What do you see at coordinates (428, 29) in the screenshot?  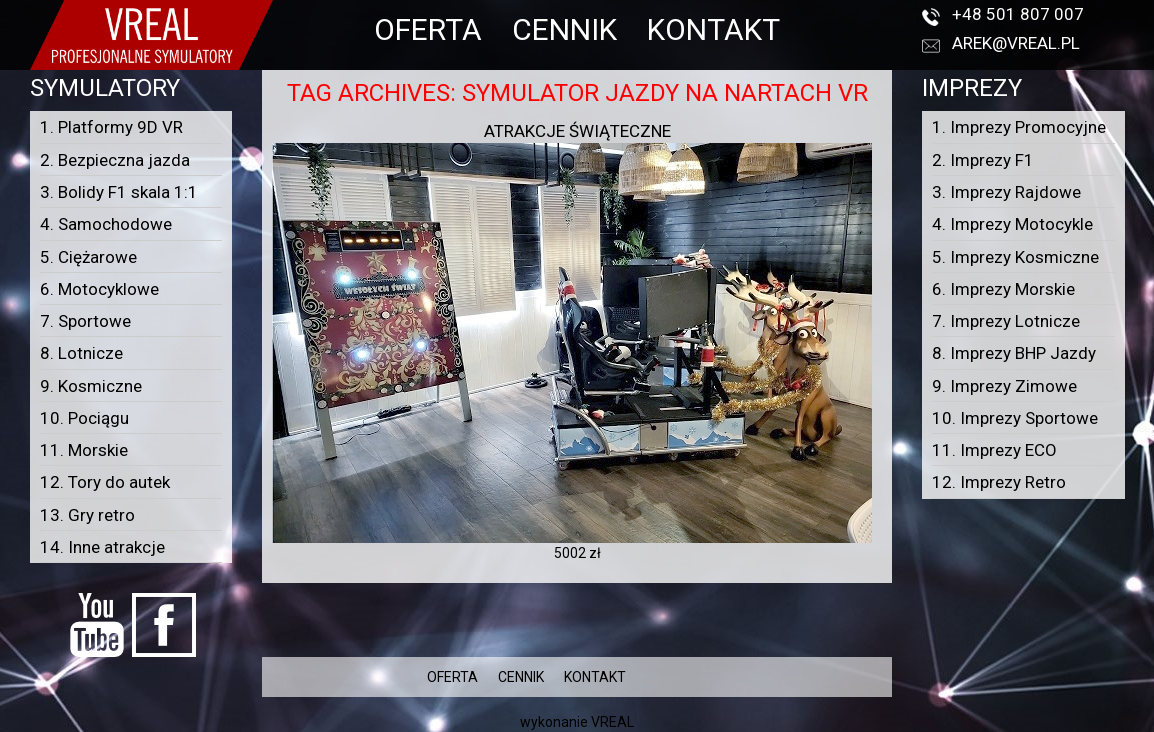 I see `OFERTA` at bounding box center [428, 29].